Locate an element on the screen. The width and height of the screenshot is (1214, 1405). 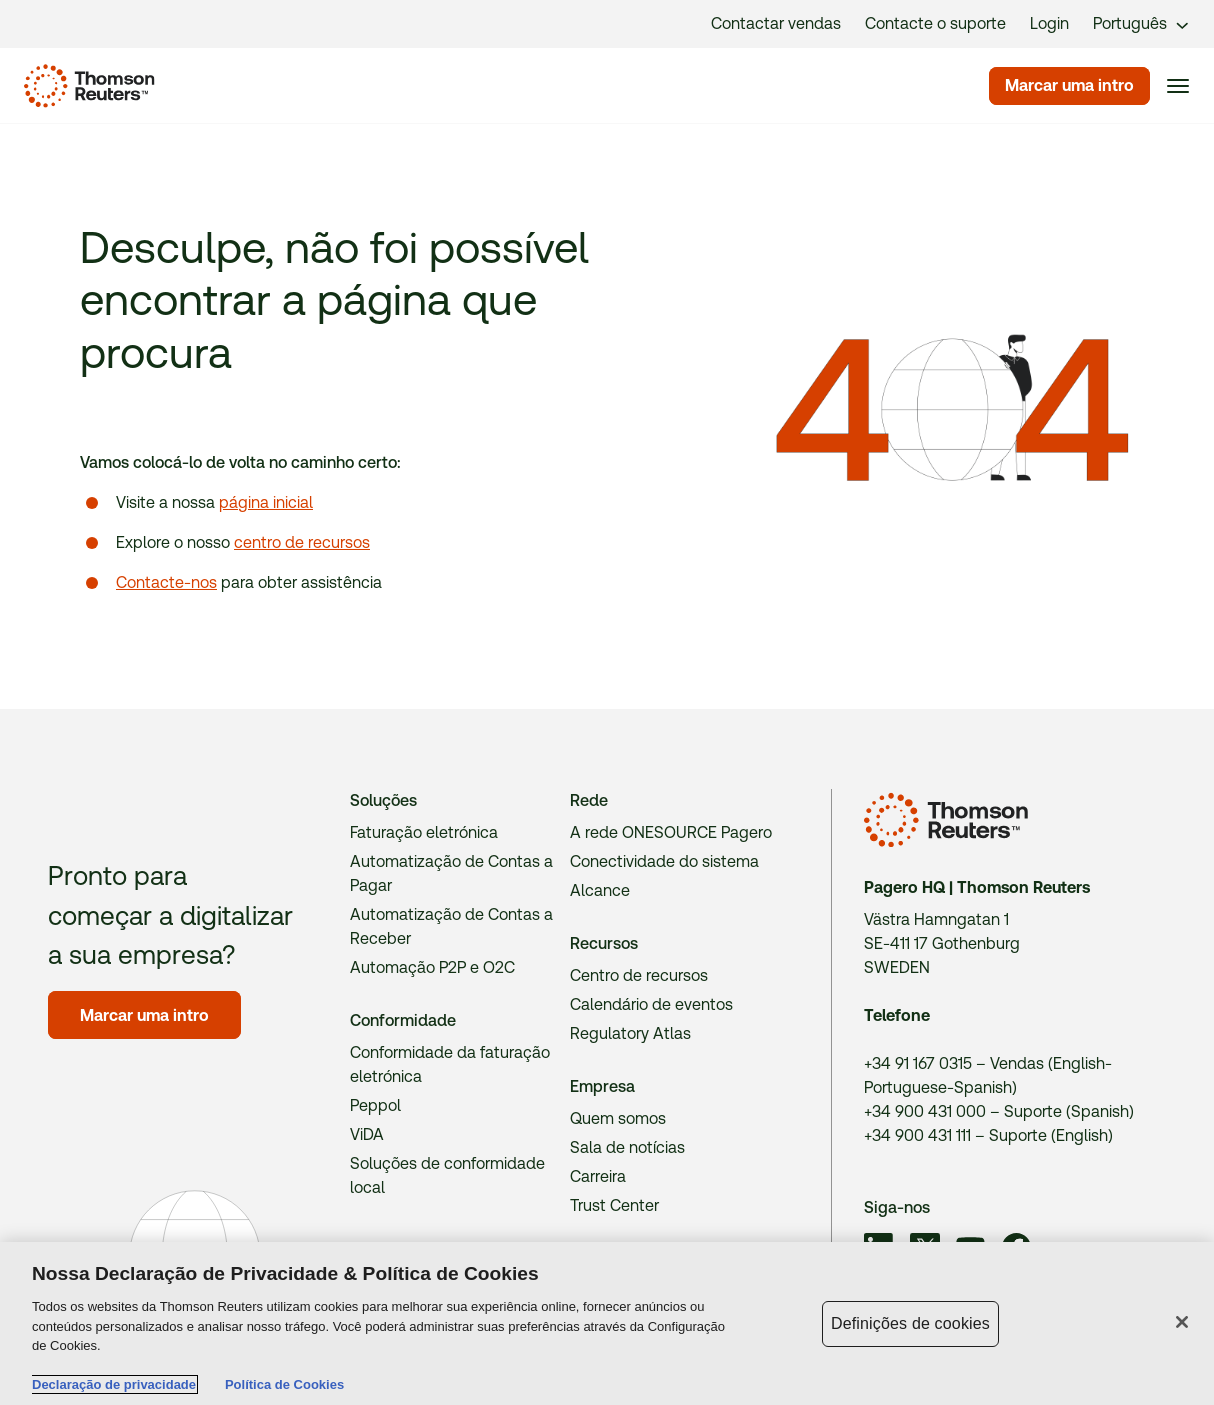
Quem somos is located at coordinates (618, 1118).